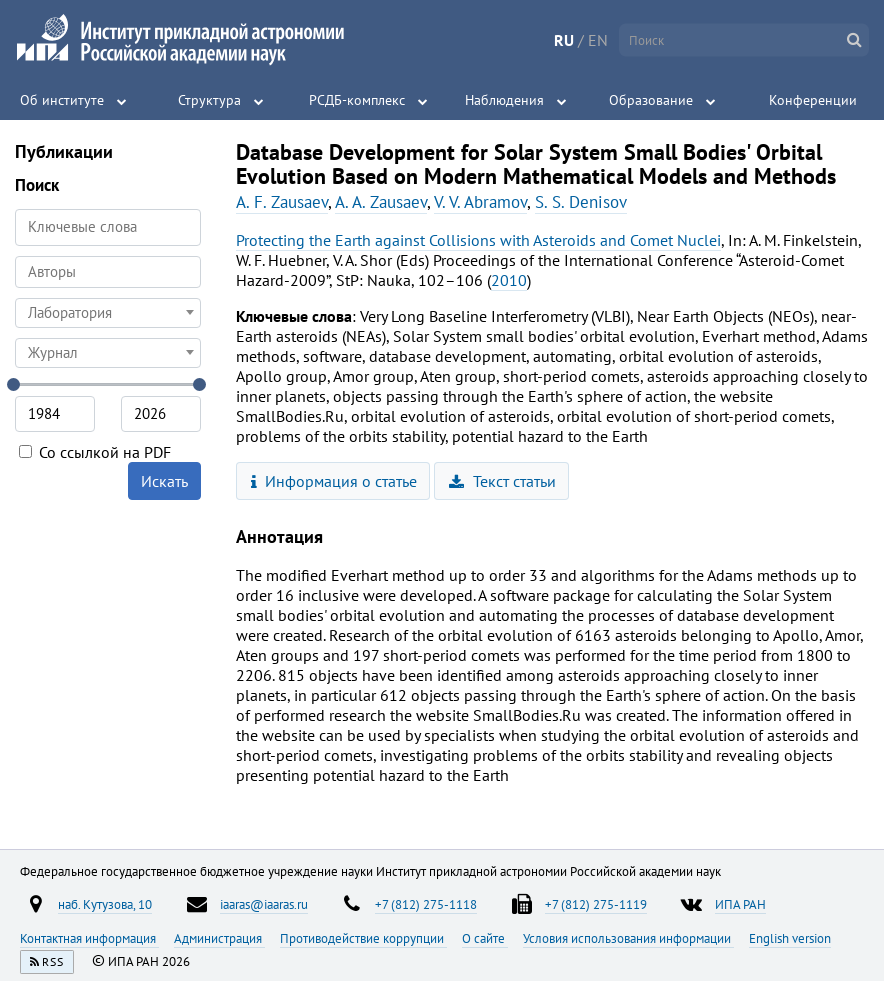 The height and width of the screenshot is (981, 884). What do you see at coordinates (108, 272) in the screenshot?
I see `[combobox]` at bounding box center [108, 272].